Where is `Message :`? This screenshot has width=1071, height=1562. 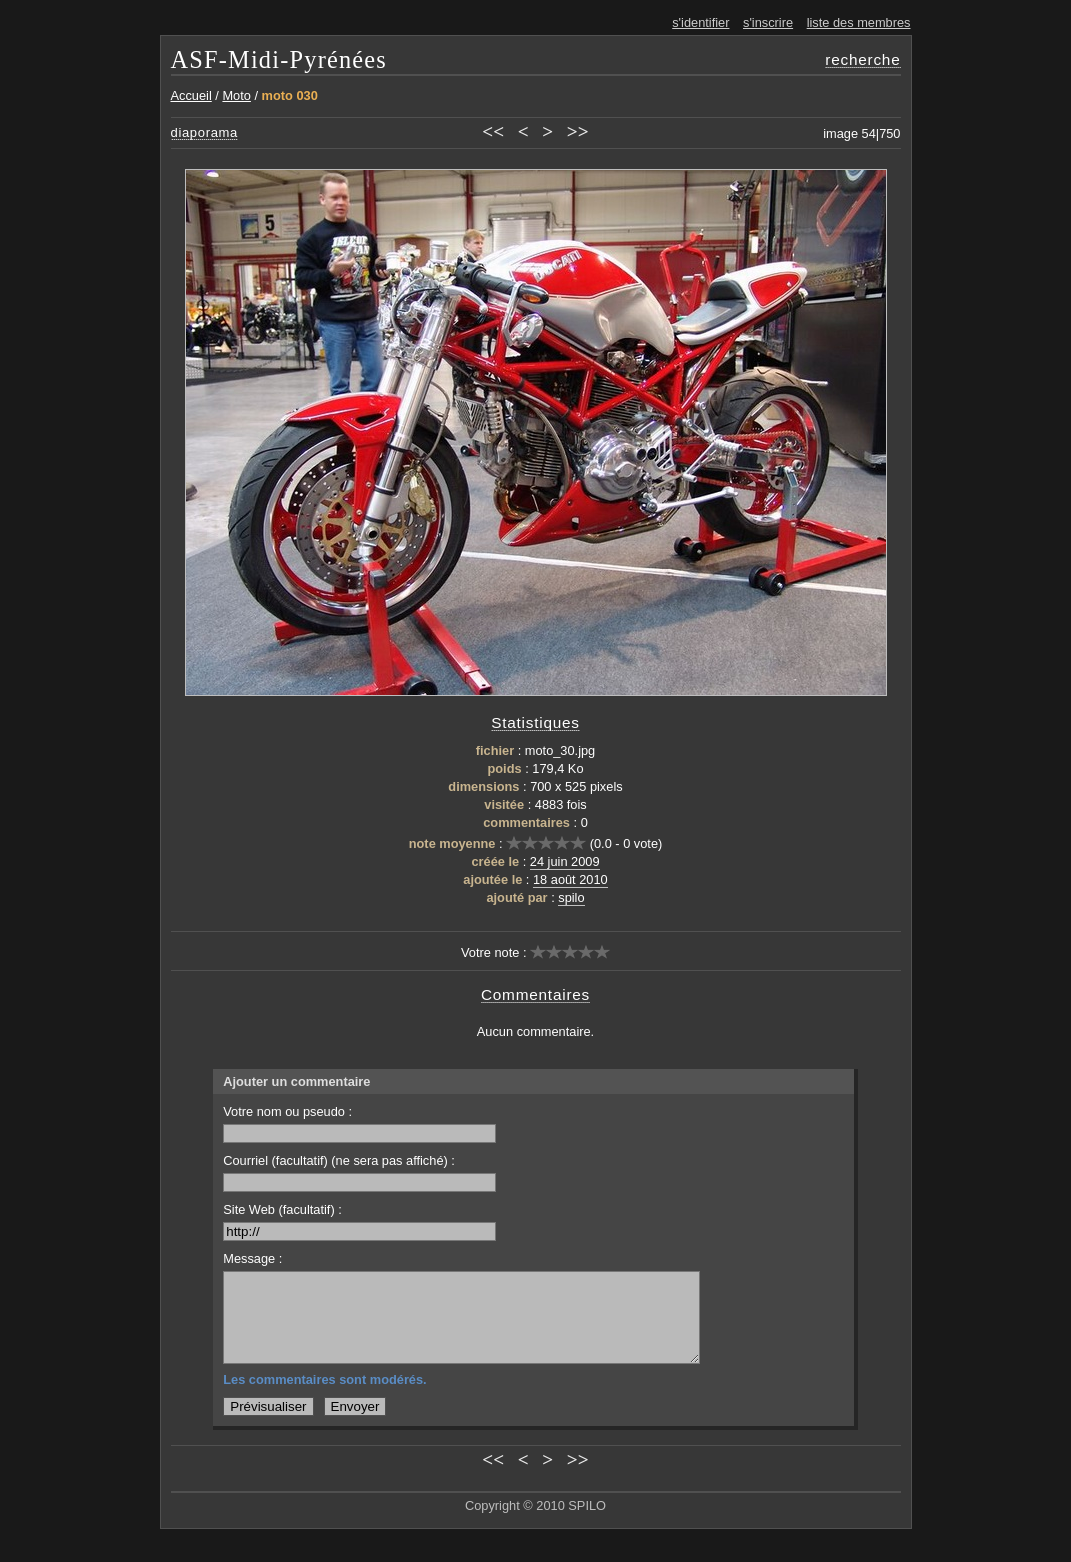
Message : is located at coordinates (252, 1258).